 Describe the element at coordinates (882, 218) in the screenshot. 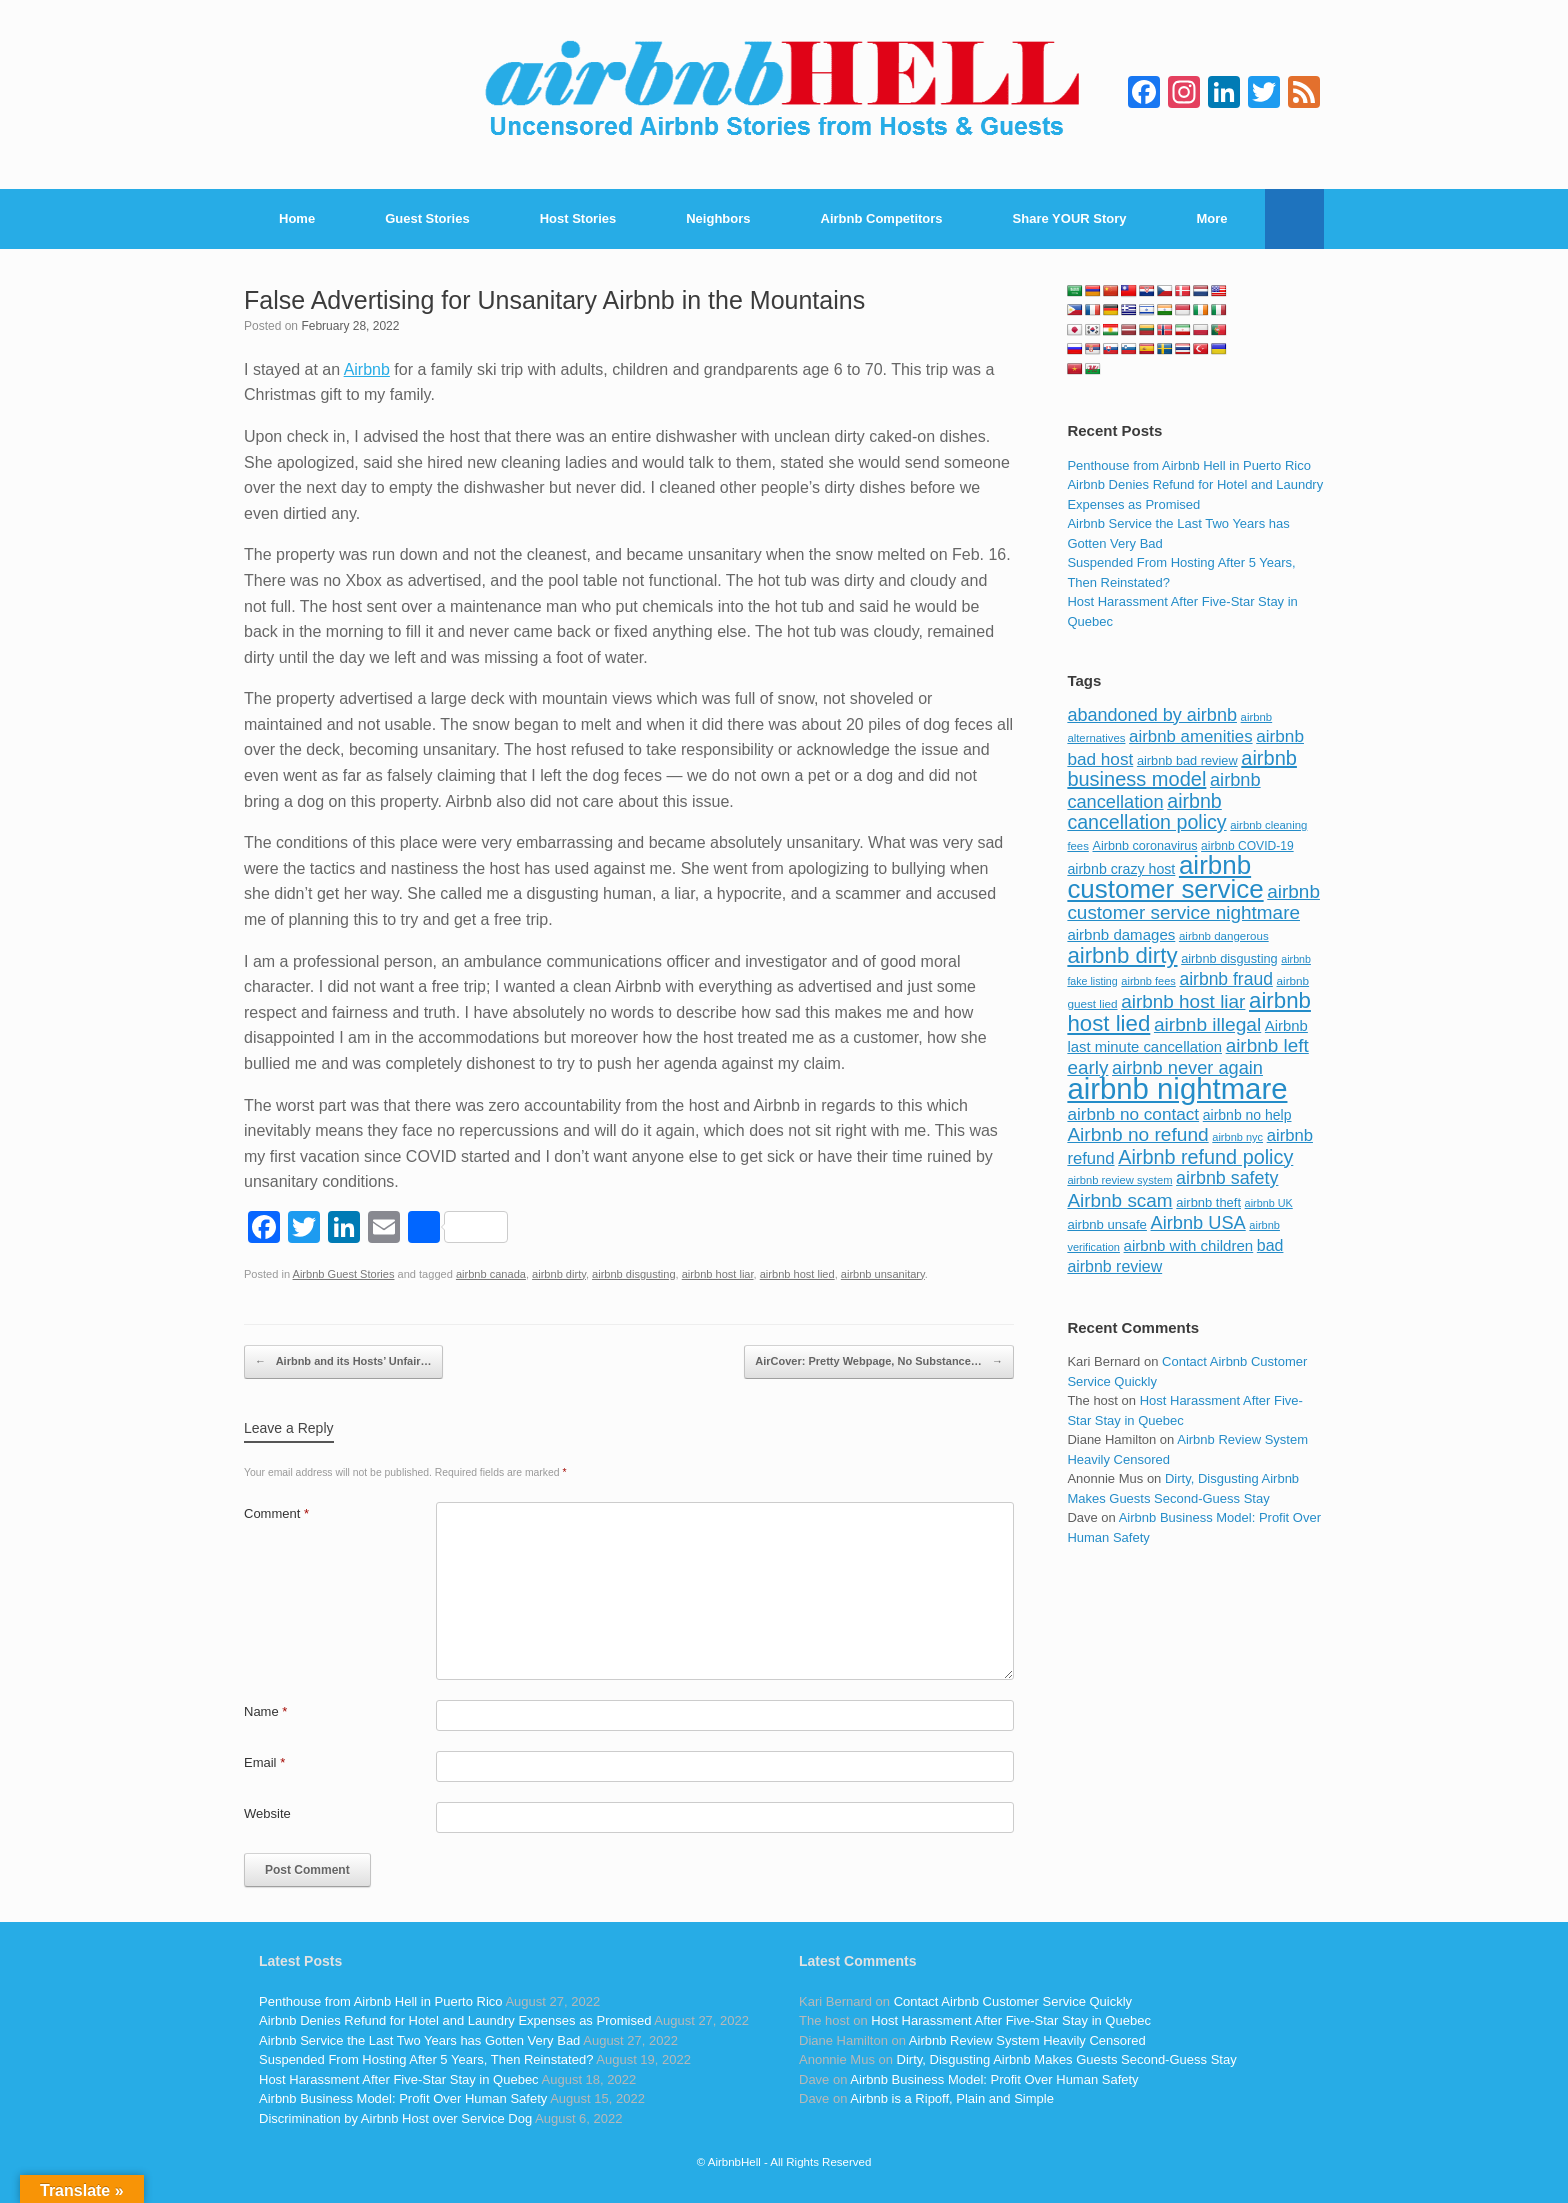

I see `Airbnb Competitors` at that location.